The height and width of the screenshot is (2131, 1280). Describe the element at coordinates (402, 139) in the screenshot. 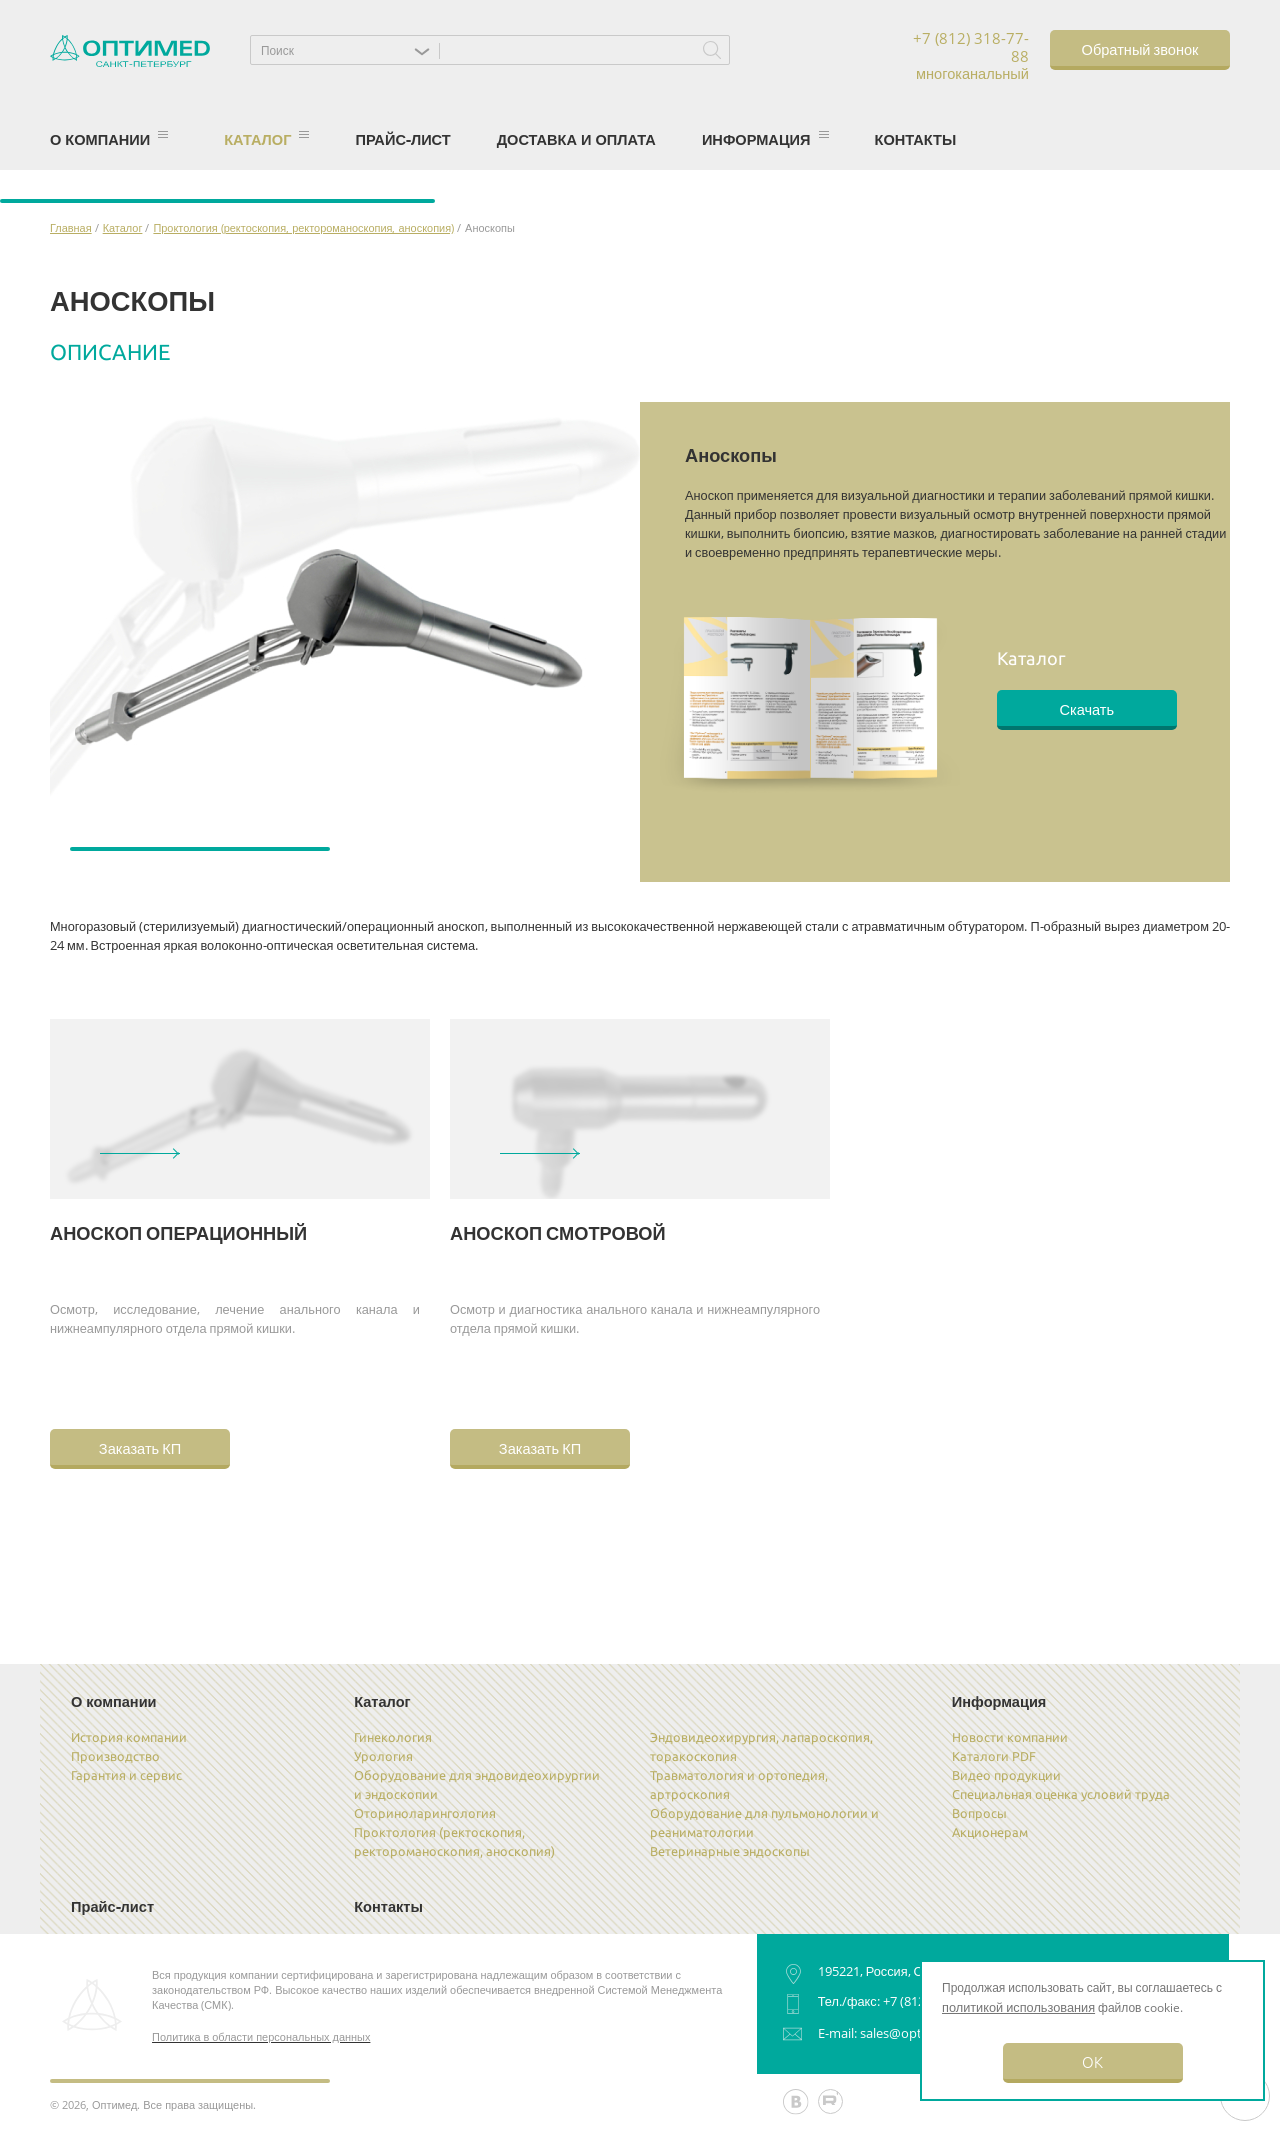

I see `Прайс-лист` at that location.